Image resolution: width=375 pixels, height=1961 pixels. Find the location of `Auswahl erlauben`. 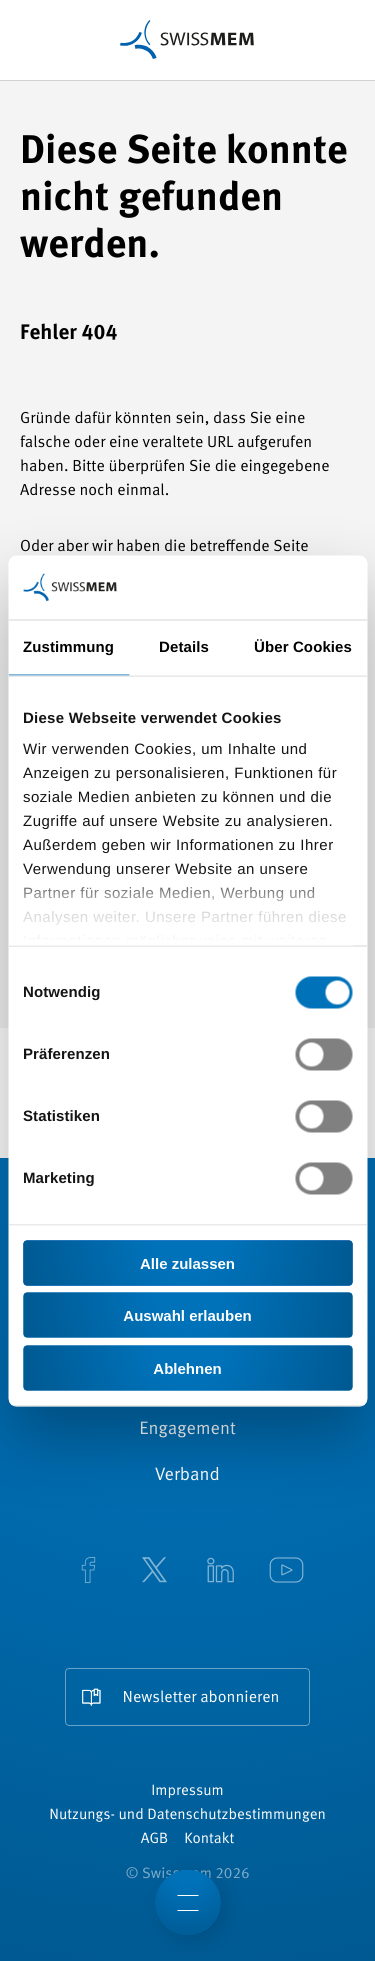

Auswahl erlauben is located at coordinates (187, 1315).